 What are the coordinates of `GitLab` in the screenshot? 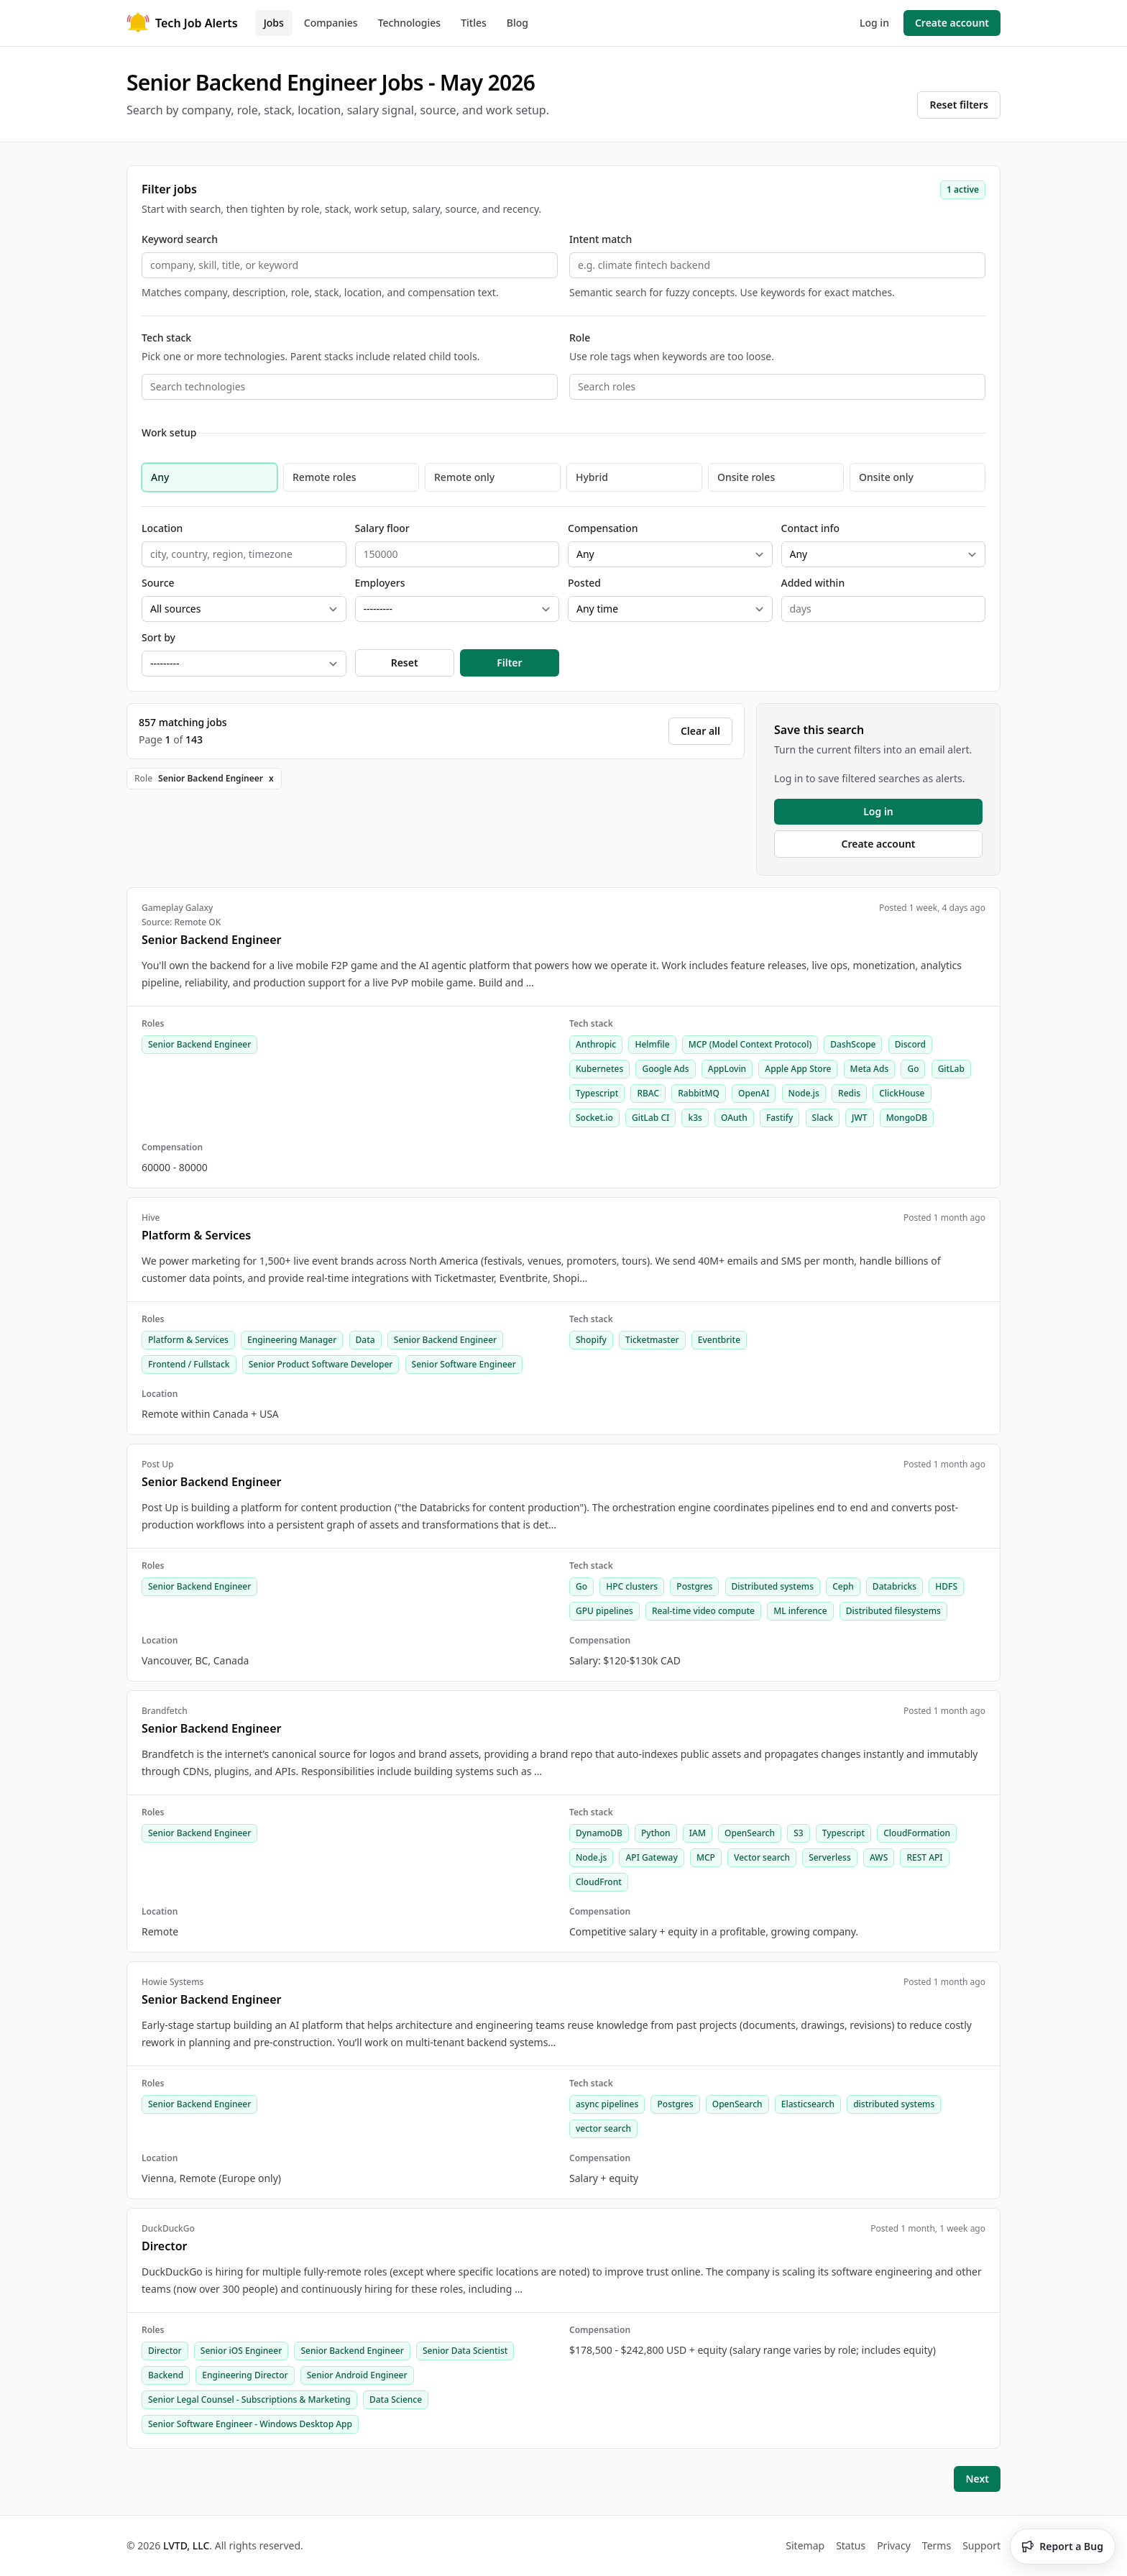 It's located at (951, 1069).